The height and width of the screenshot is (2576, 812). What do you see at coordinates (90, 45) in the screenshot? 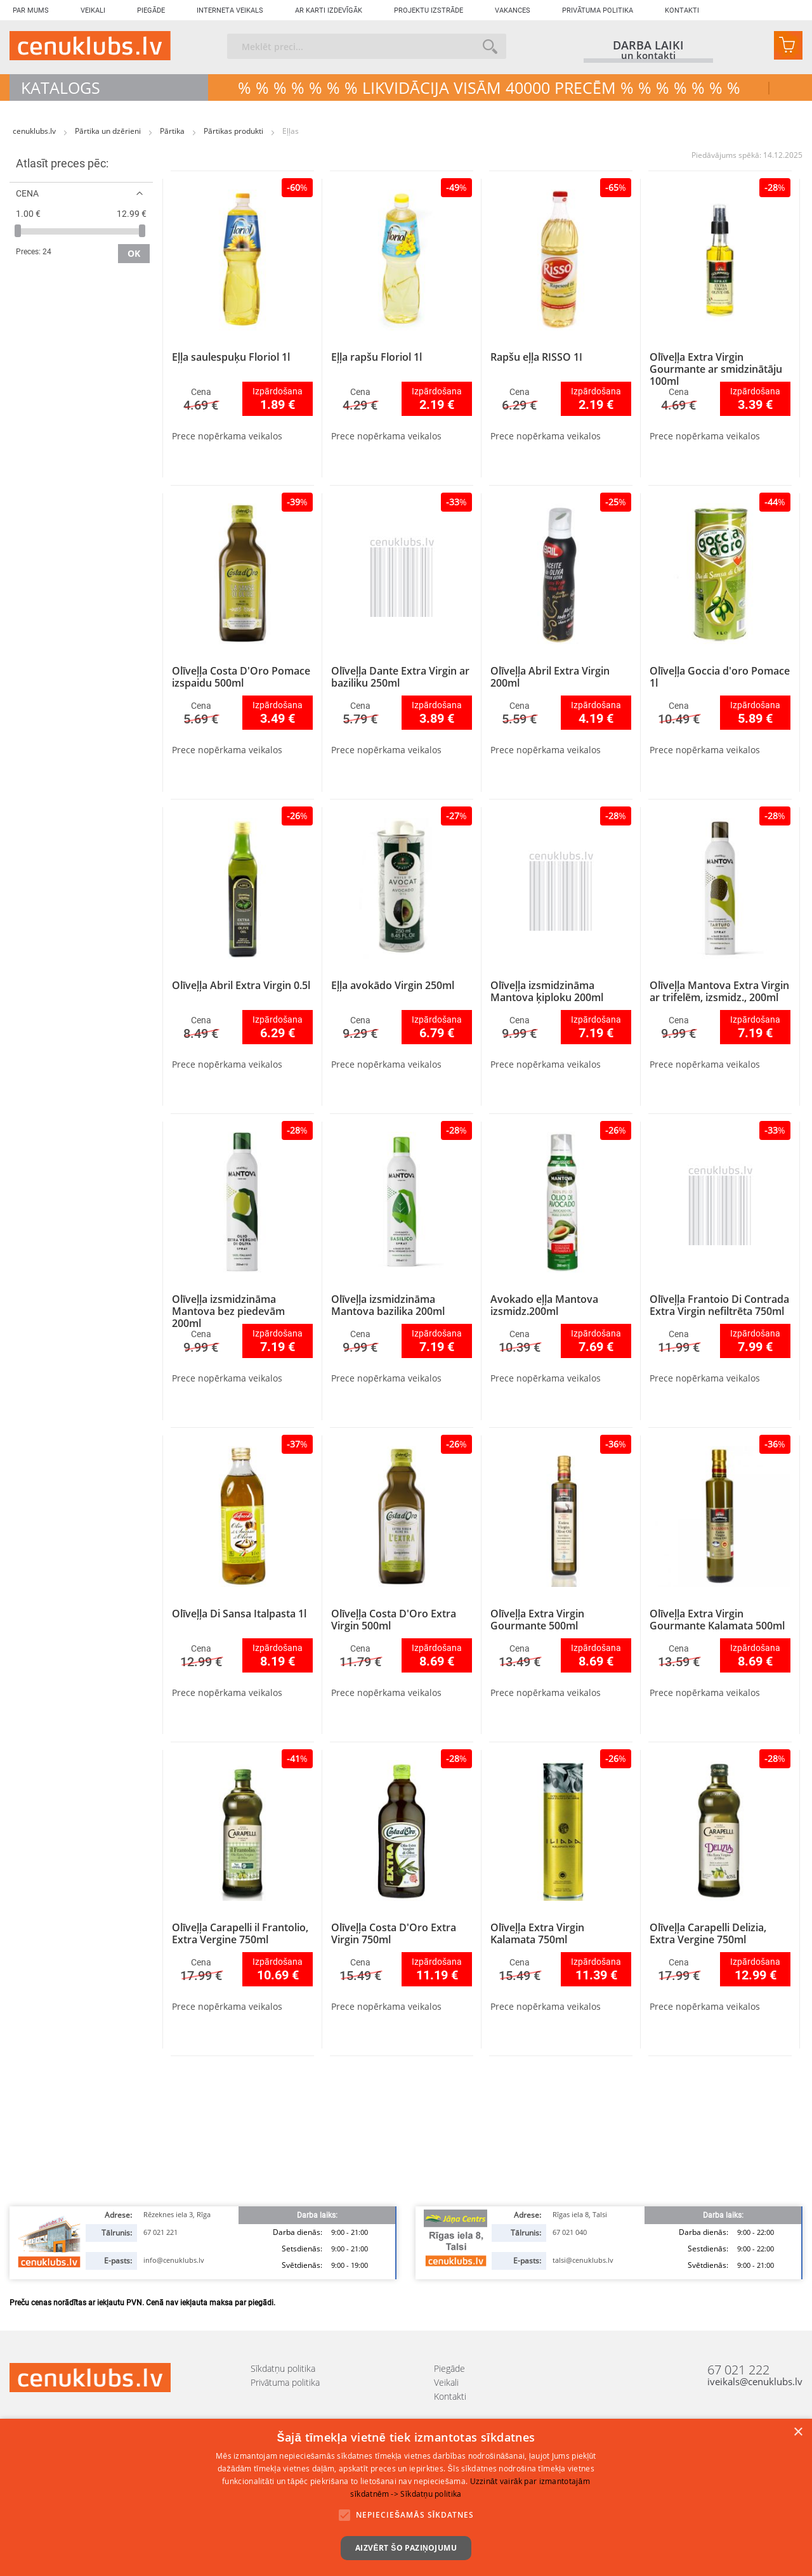
I see `[store logo]` at bounding box center [90, 45].